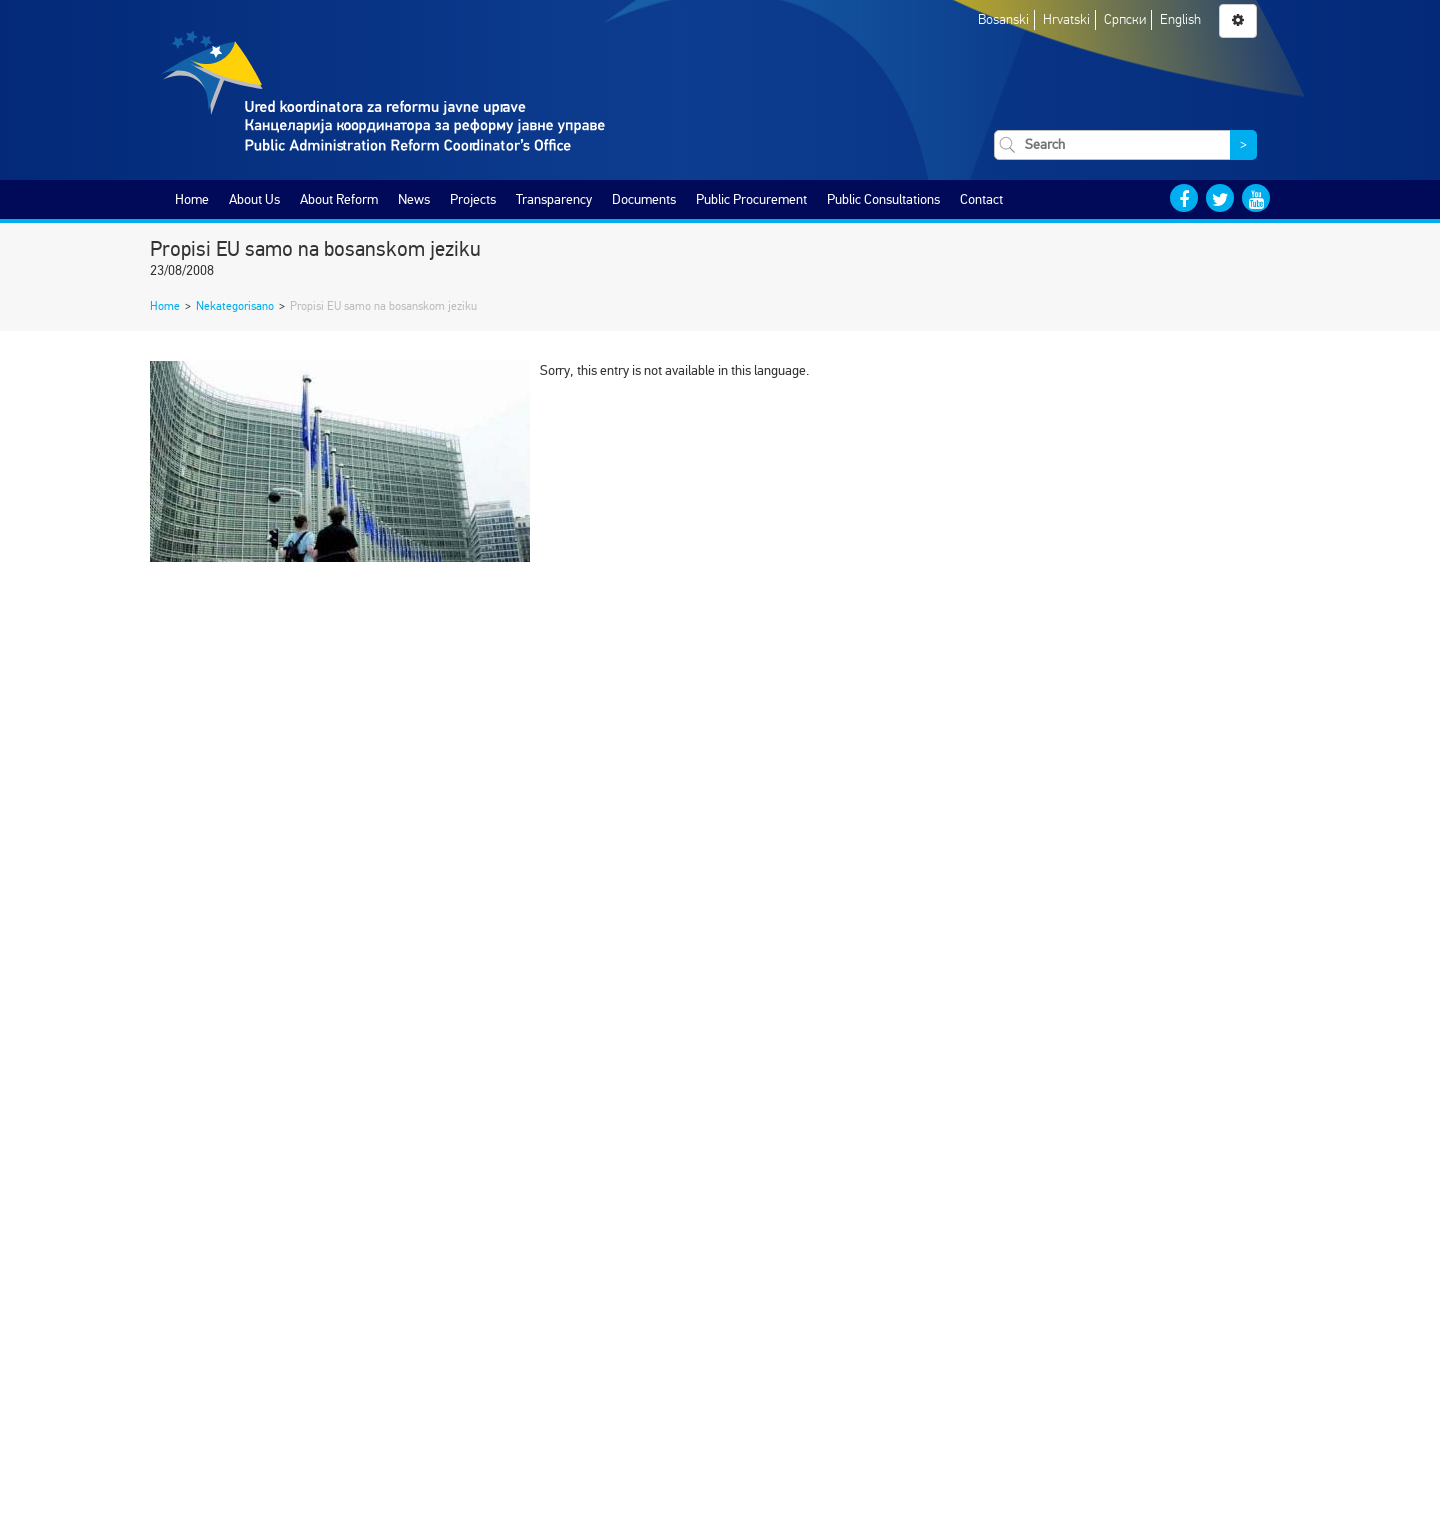  I want to click on Hrvatski, so click(1066, 19).